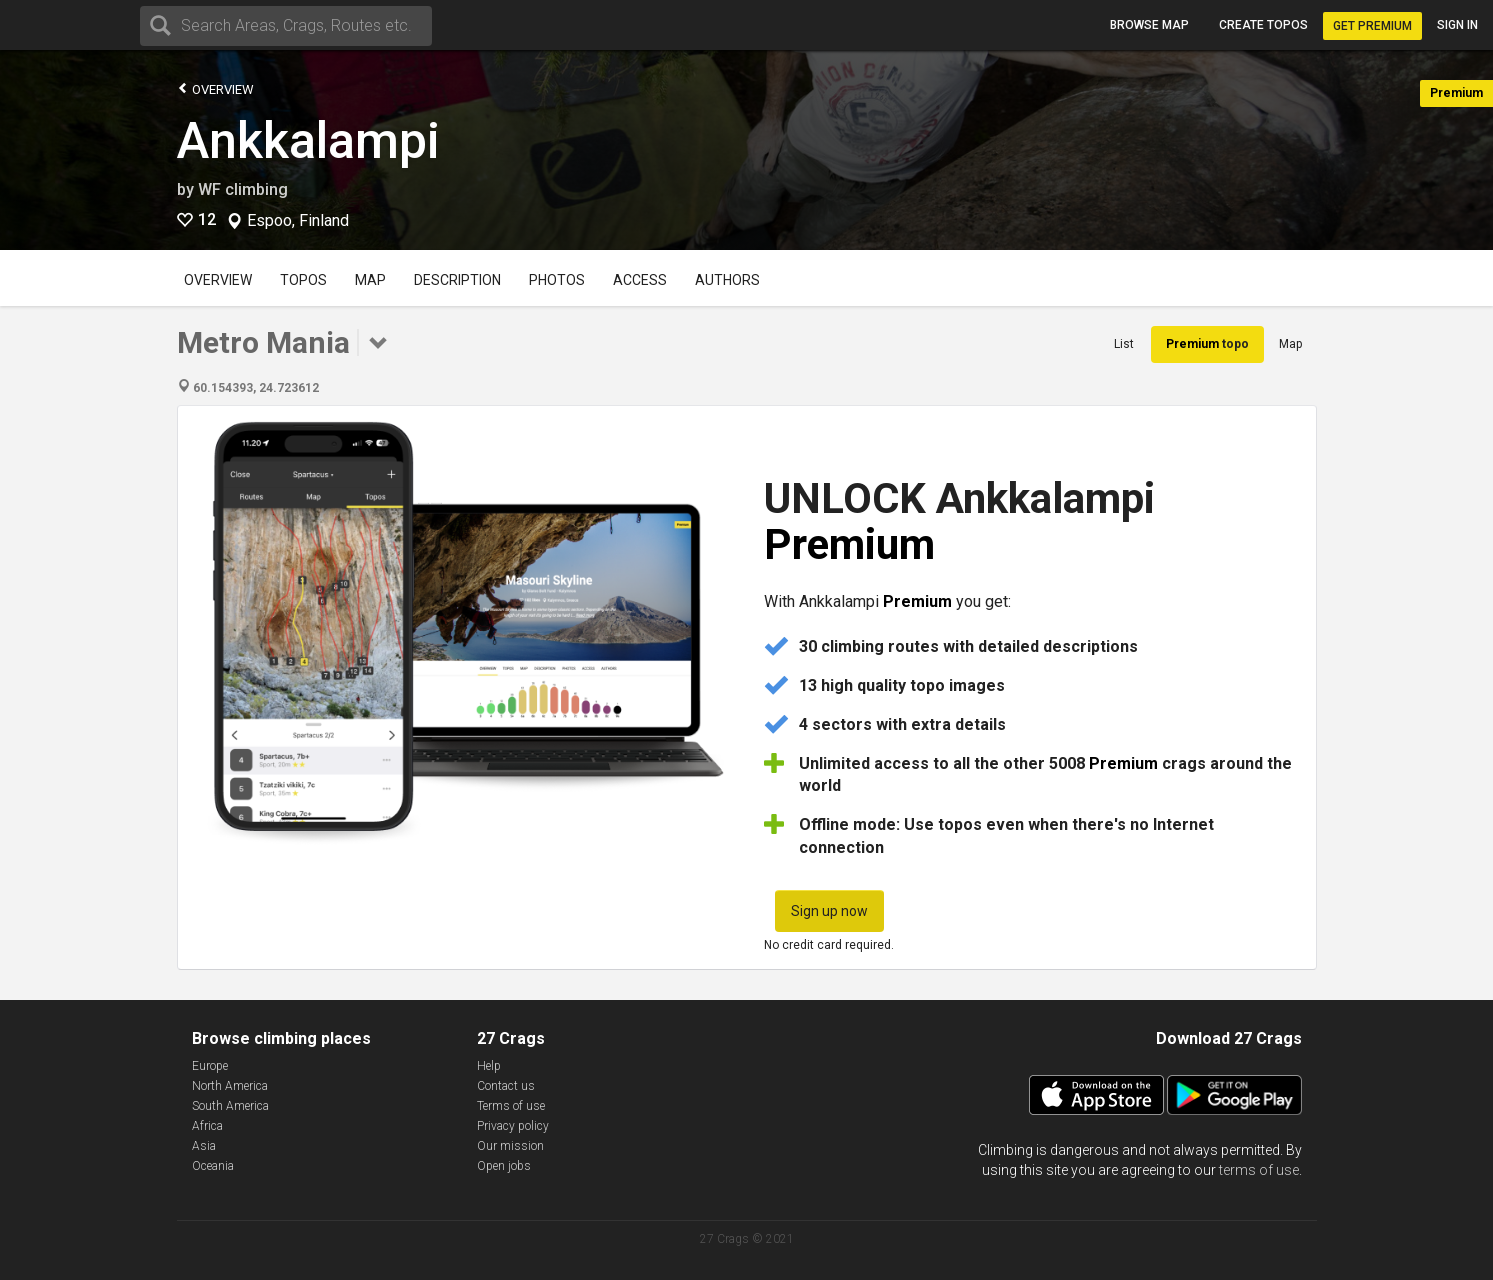 This screenshot has width=1493, height=1280. I want to click on WF climbing, so click(243, 189).